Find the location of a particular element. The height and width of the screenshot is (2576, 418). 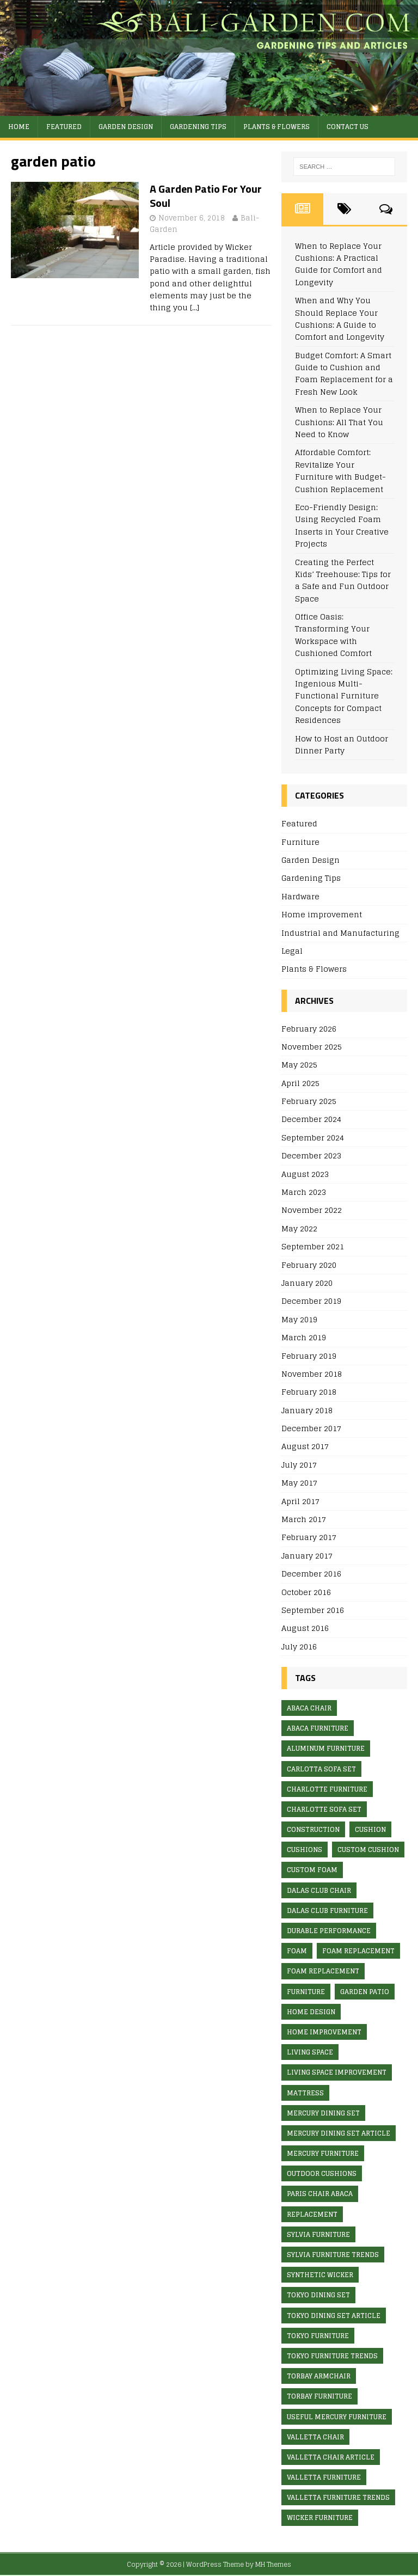

Torbay furniture is located at coordinates (319, 2396).